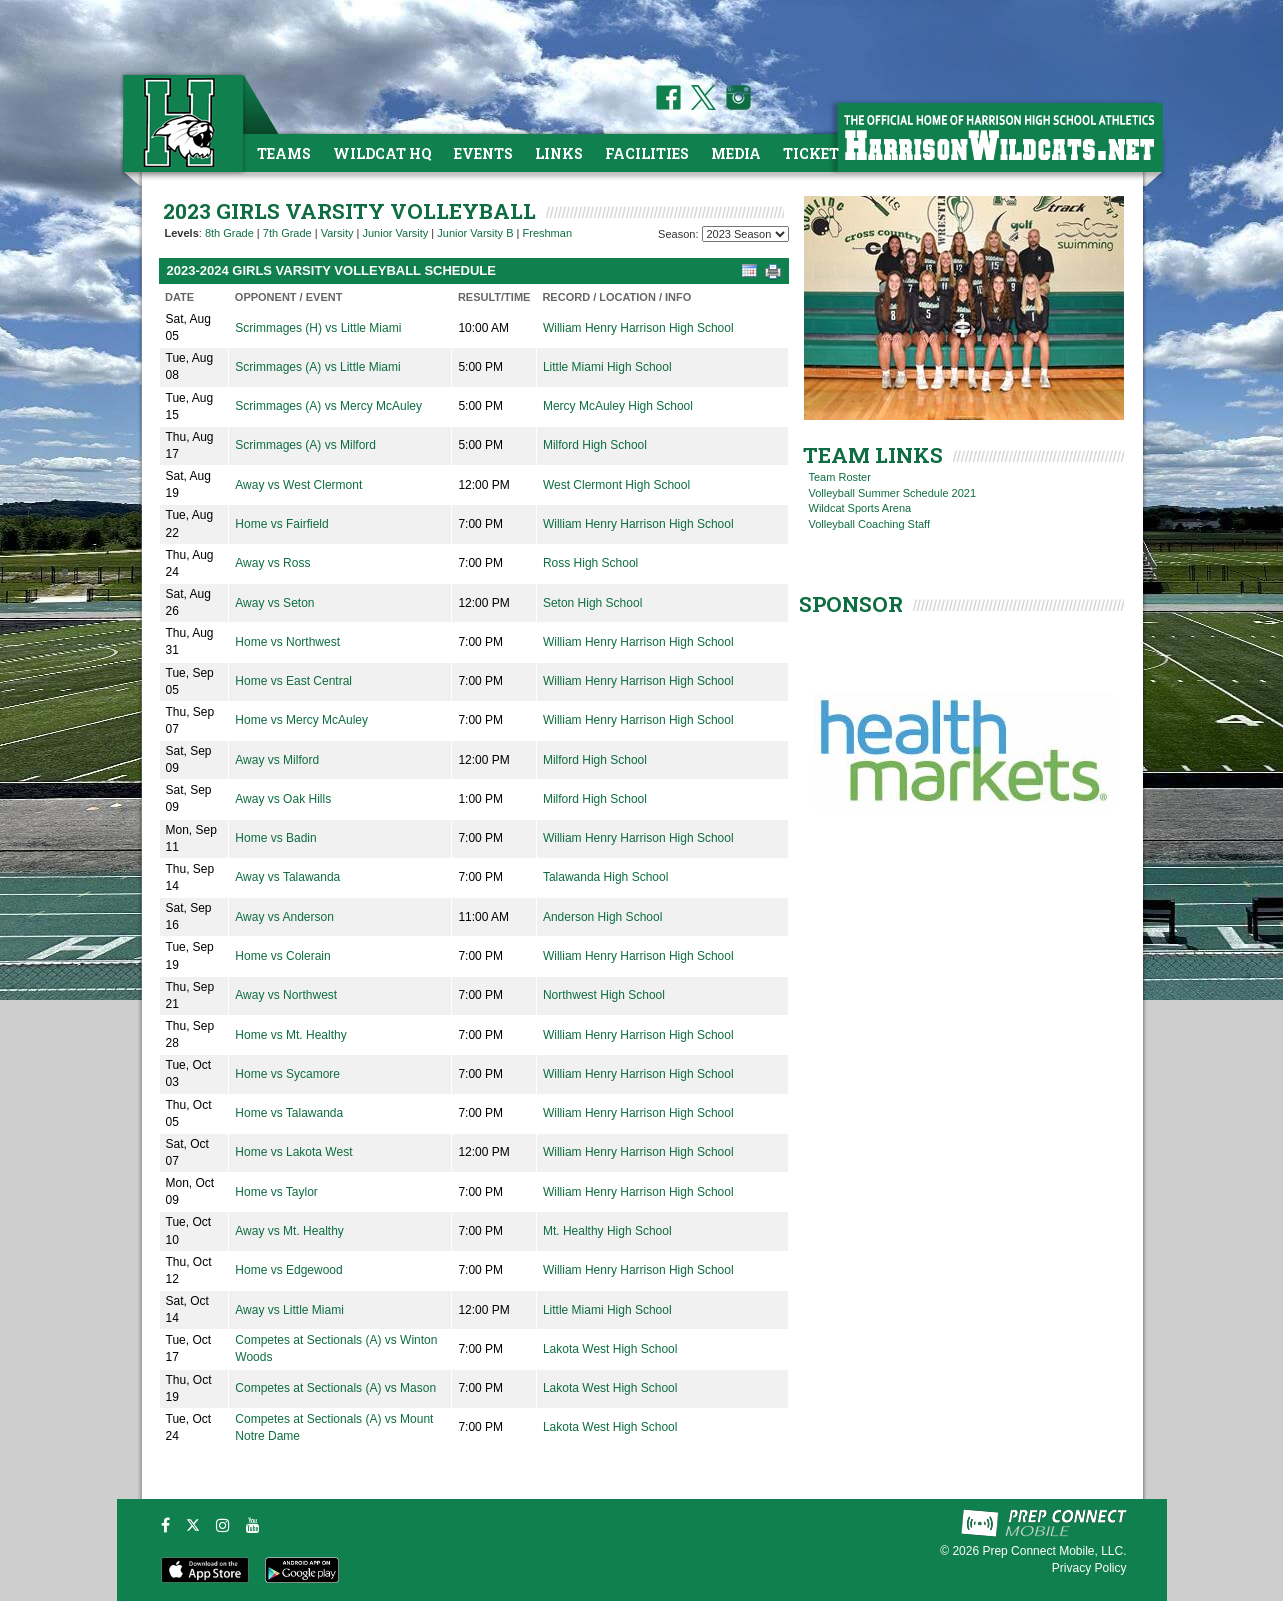 The image size is (1283, 1601). I want to click on Volleyball Summer Schedule 2021, so click(893, 493).